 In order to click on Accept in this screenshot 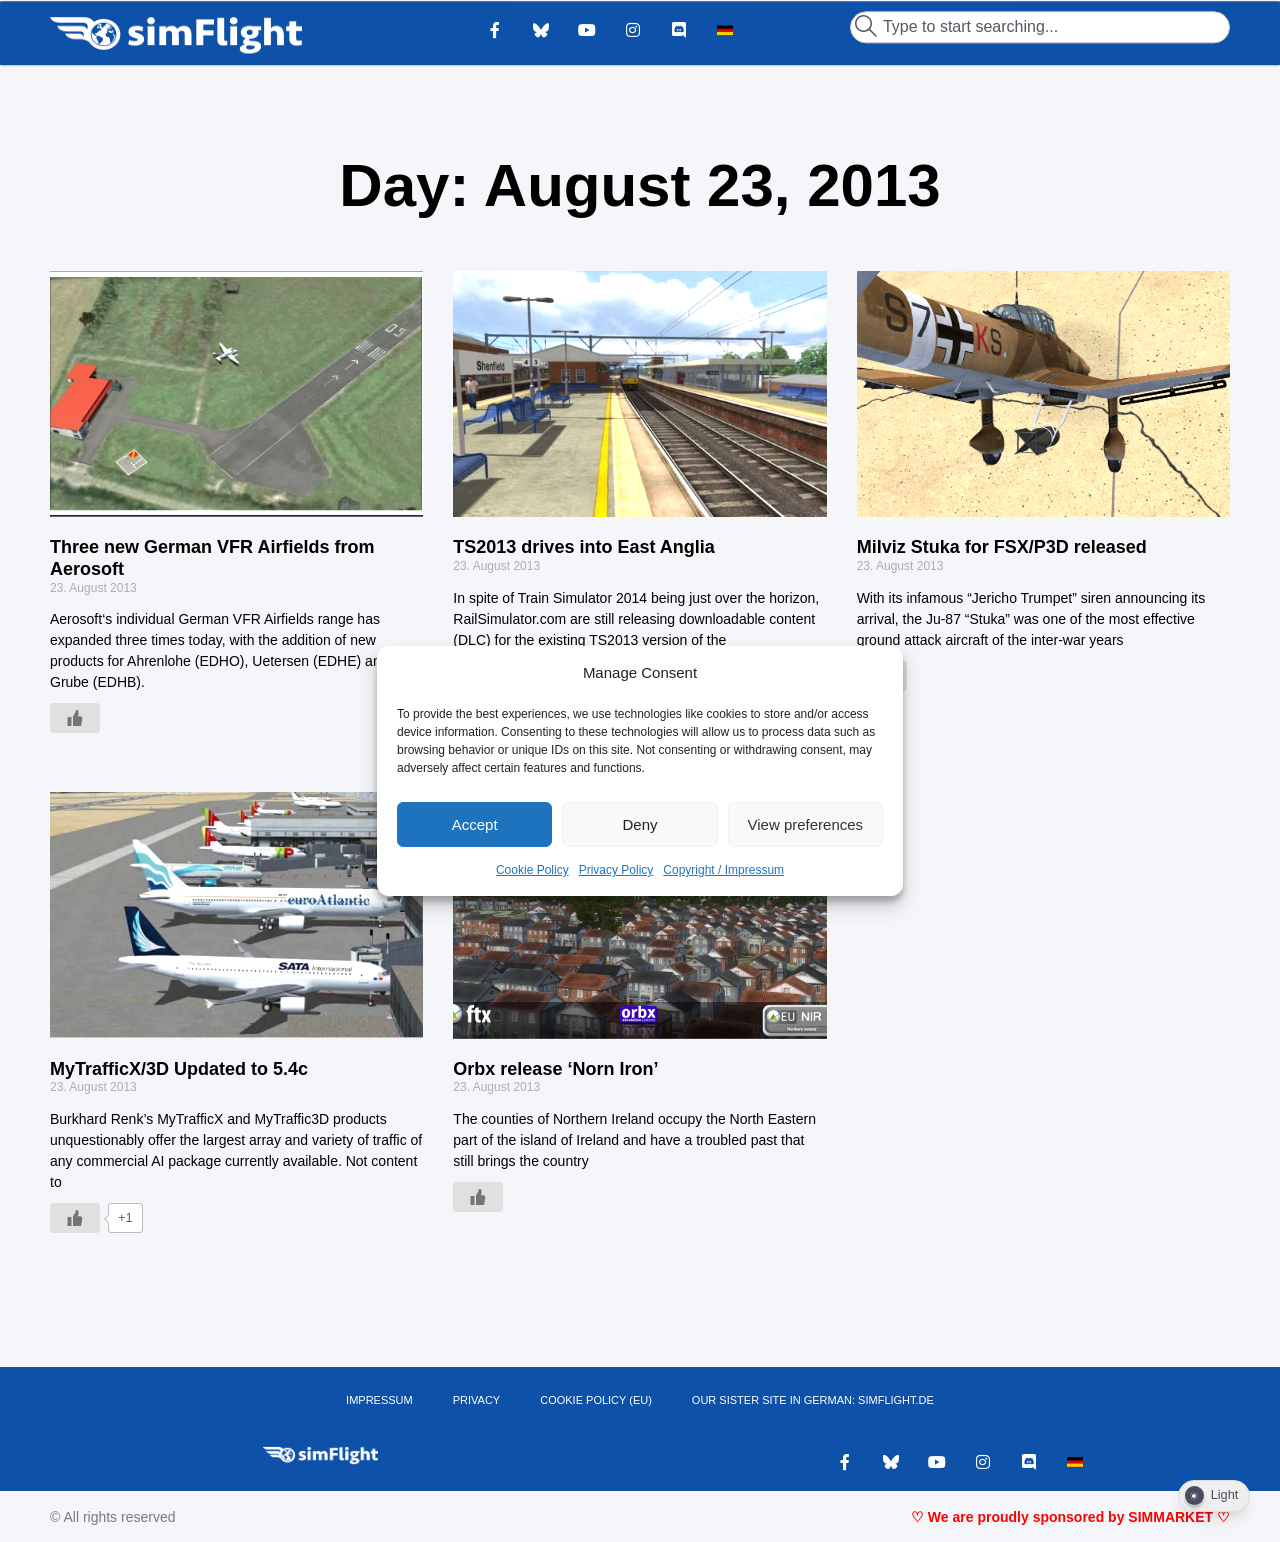, I will do `click(475, 824)`.